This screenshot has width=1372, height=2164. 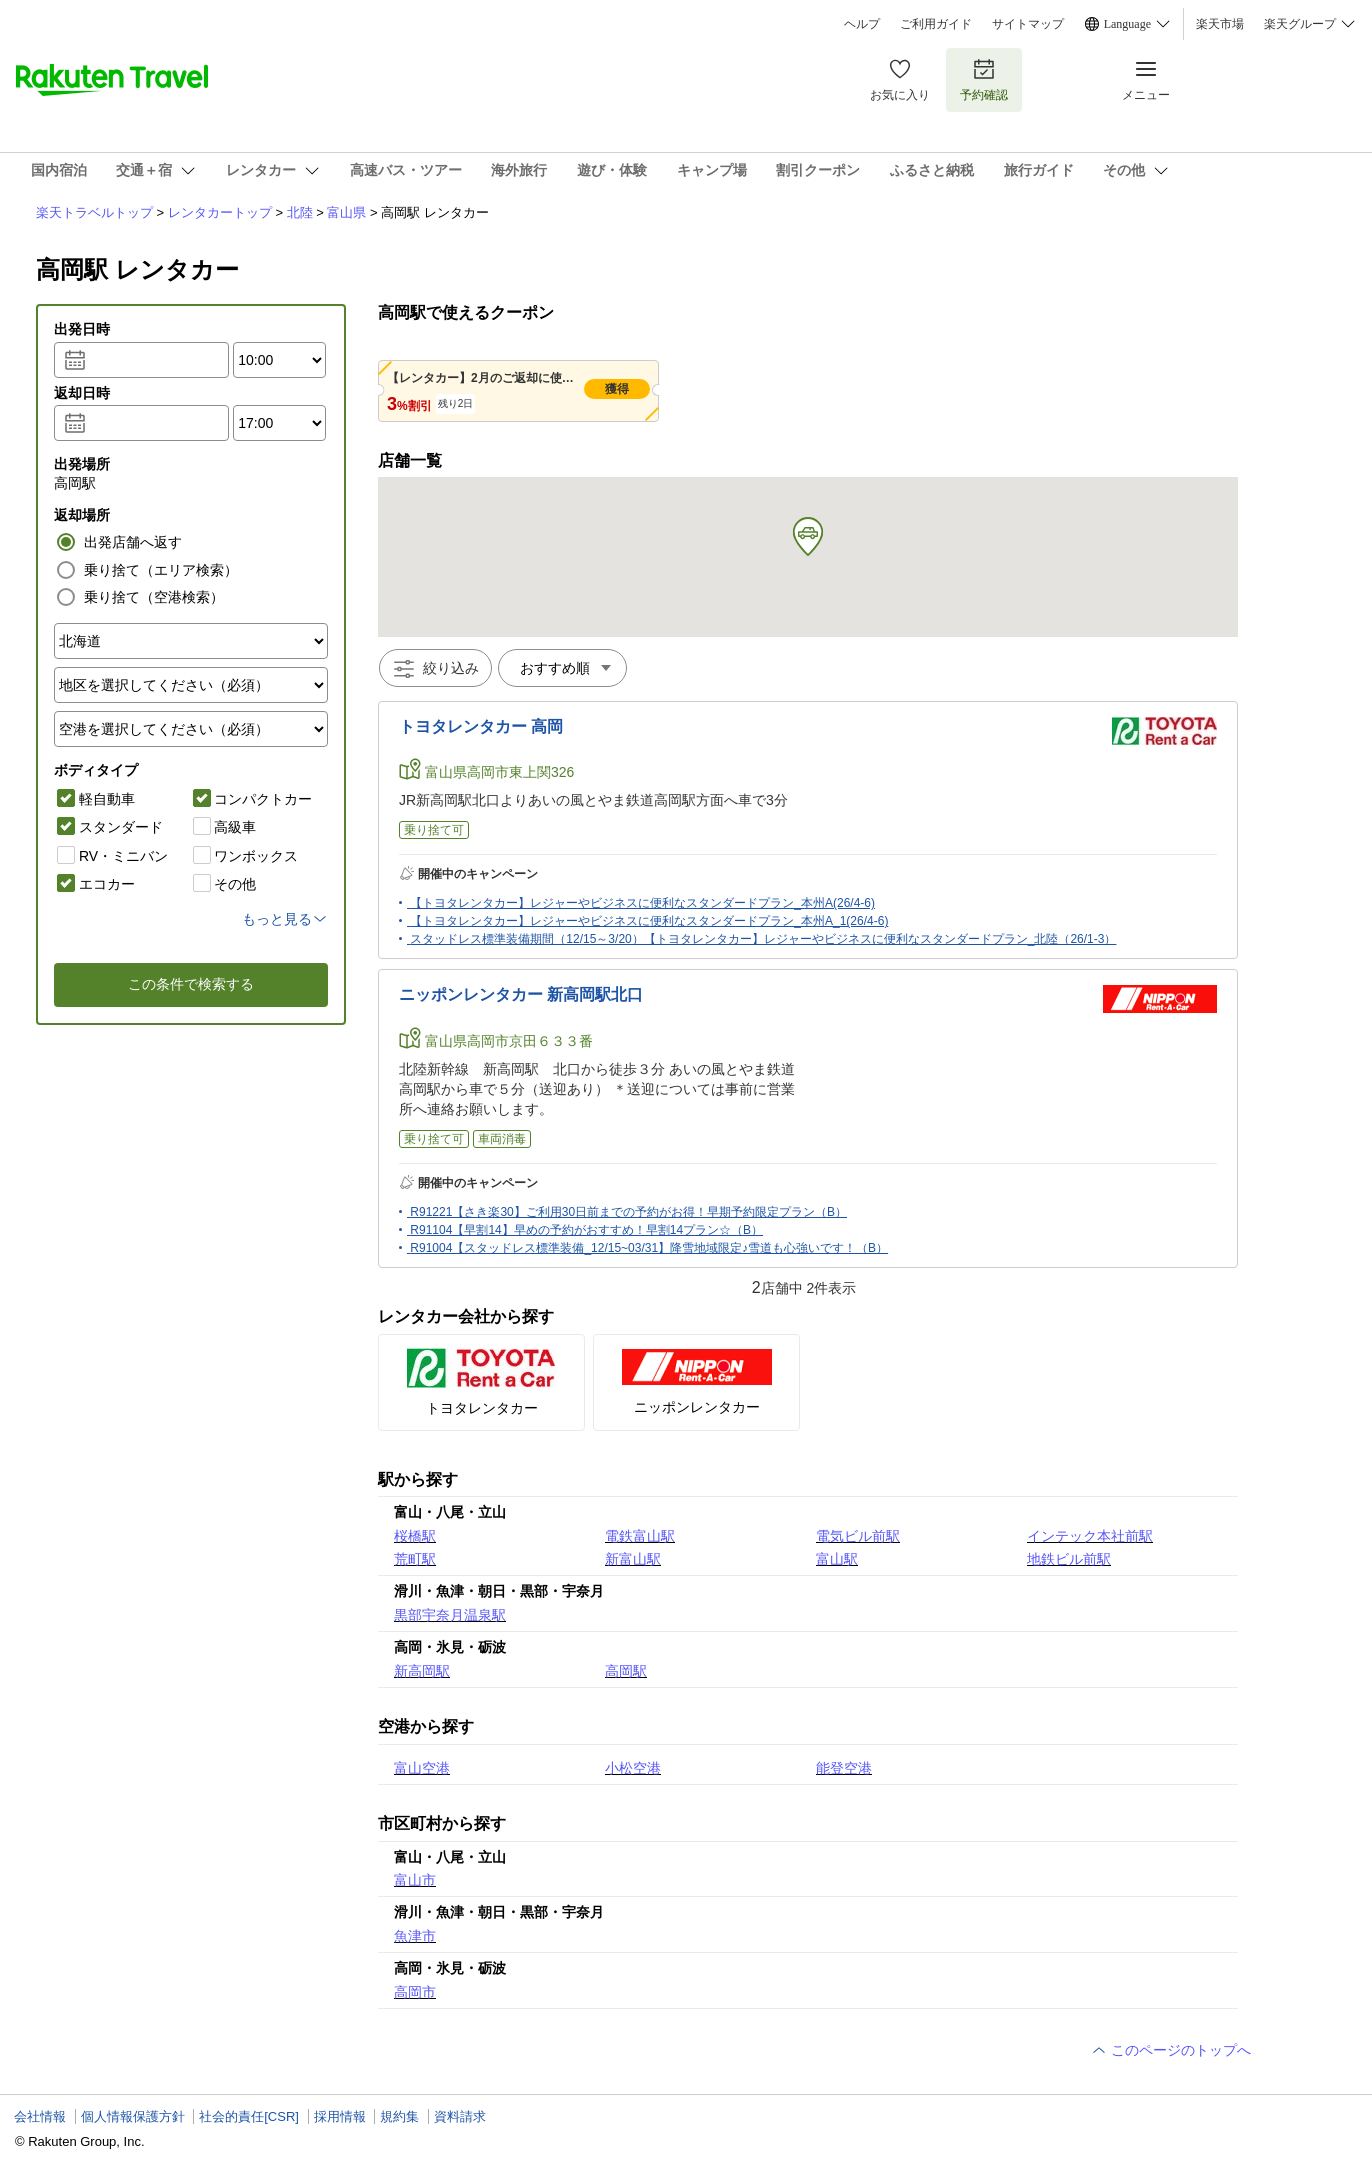 What do you see at coordinates (628, 1212) in the screenshot?
I see `R91221【さき楽30】ご利用30日前までの予約がお得！早期予約限定プラン（B）` at bounding box center [628, 1212].